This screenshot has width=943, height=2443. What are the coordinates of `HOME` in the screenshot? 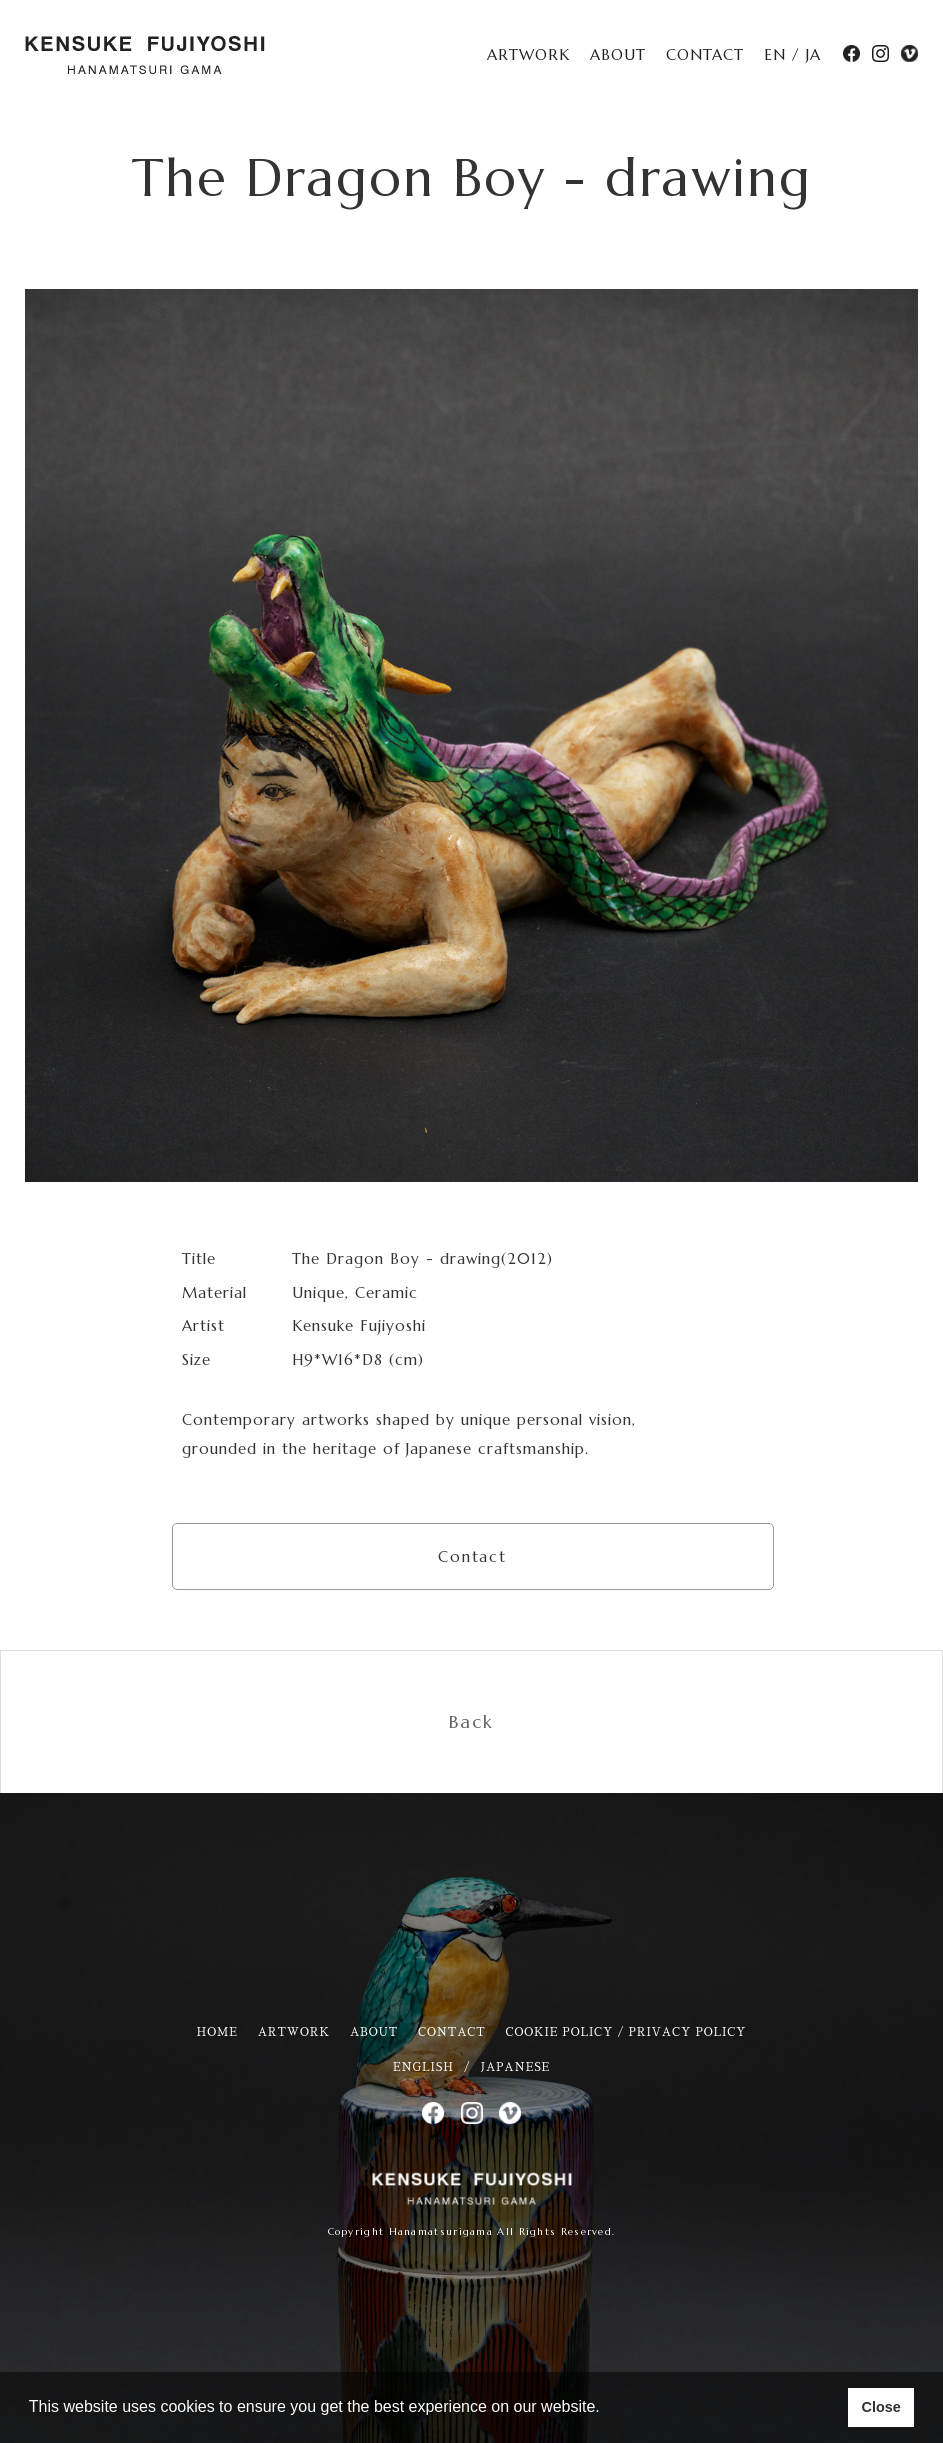 It's located at (217, 2032).